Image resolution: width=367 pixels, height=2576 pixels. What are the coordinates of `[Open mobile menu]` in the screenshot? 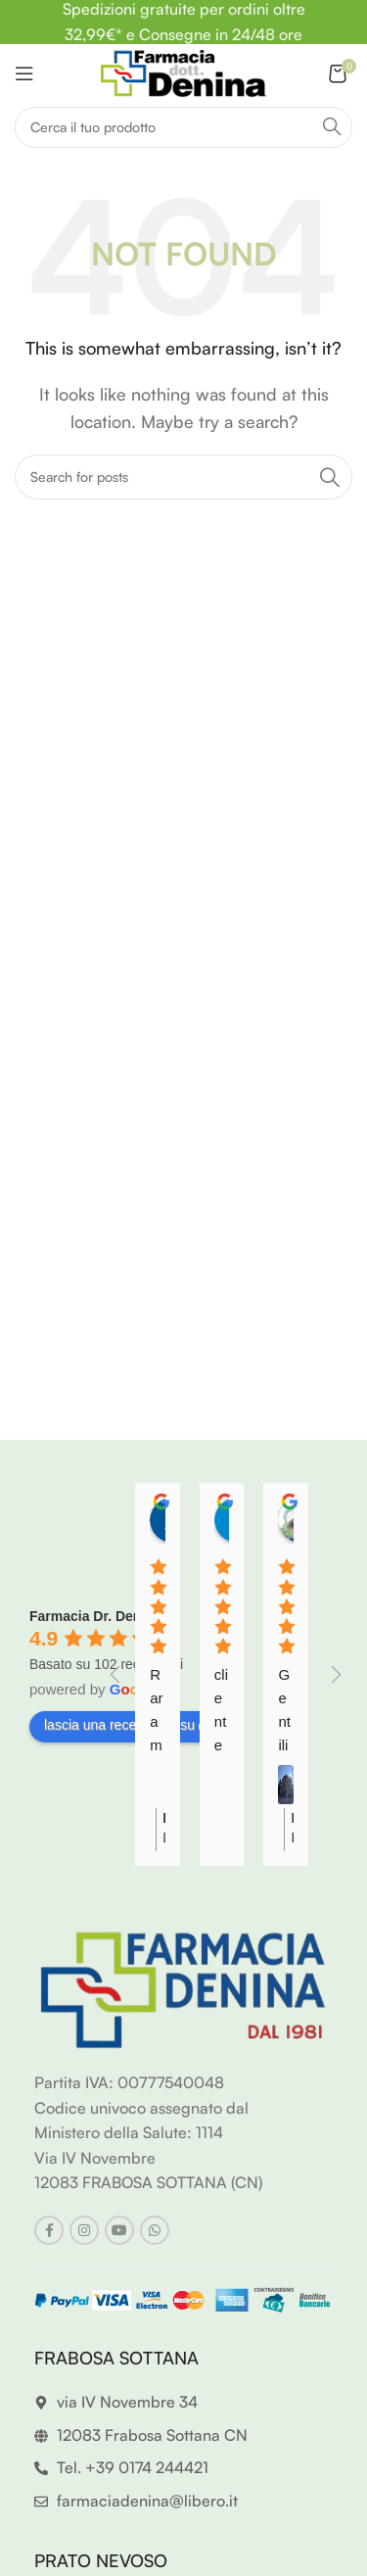 It's located at (24, 73).